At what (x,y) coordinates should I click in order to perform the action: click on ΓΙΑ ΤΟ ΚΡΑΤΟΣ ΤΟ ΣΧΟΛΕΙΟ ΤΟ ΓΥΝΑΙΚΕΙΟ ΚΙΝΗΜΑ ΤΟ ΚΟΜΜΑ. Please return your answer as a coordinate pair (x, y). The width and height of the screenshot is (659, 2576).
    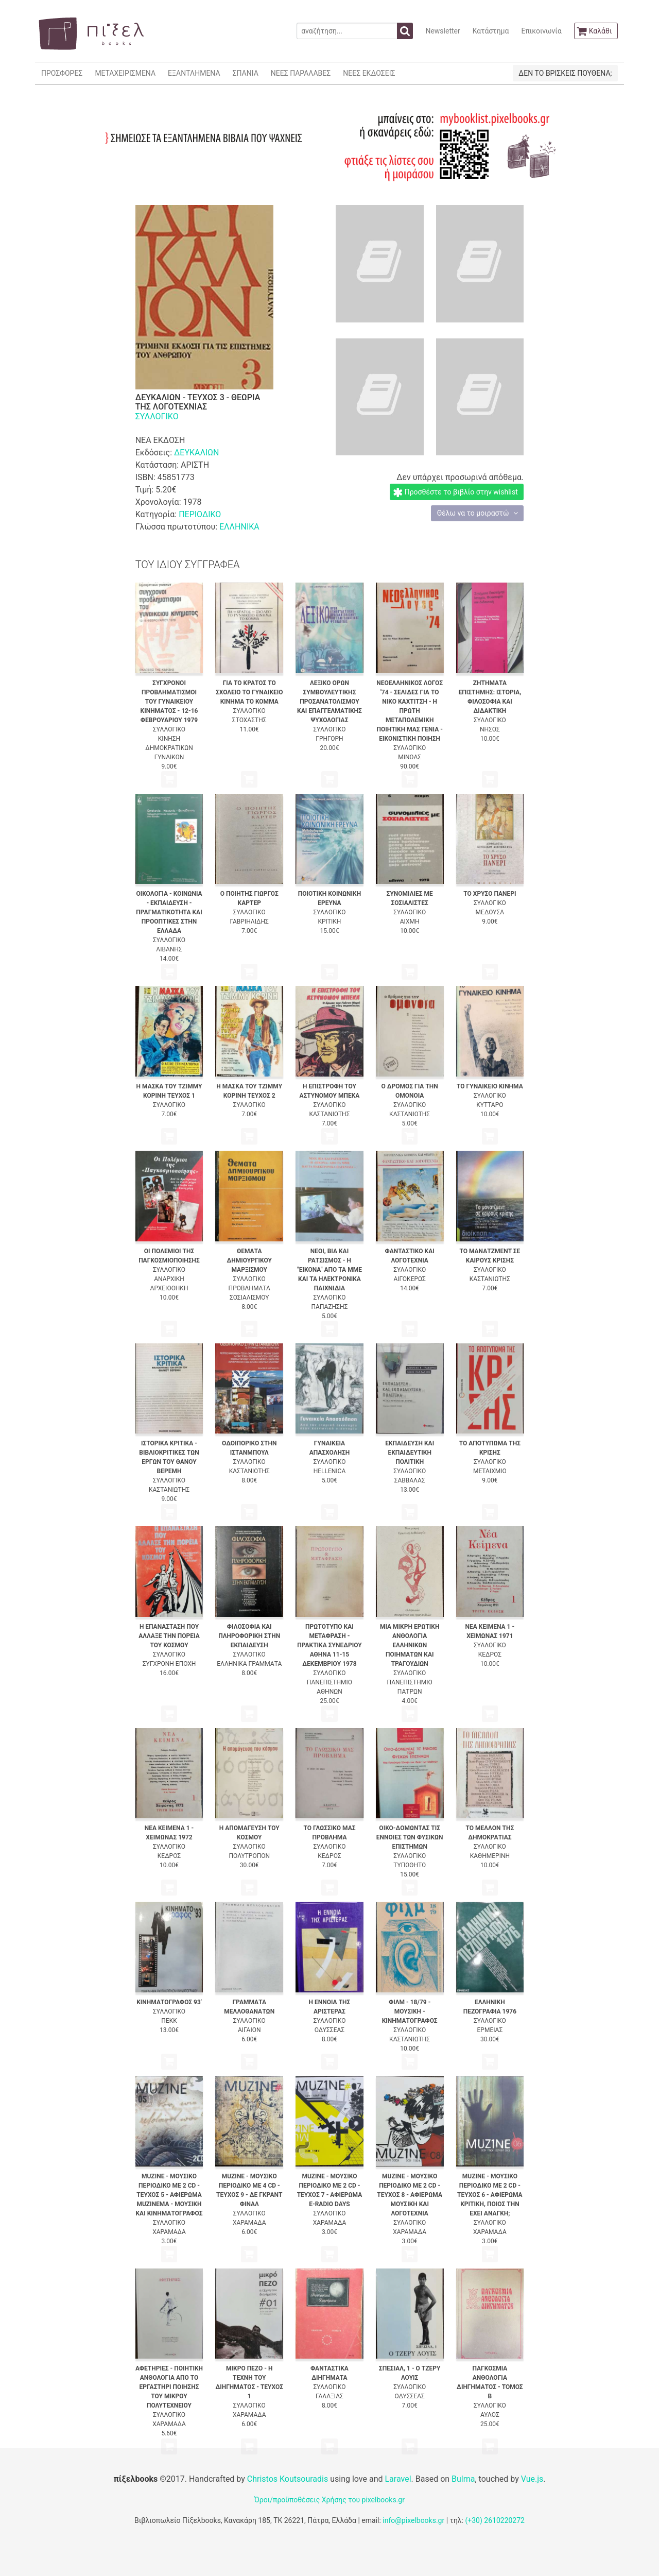
    Looking at the image, I should click on (249, 692).